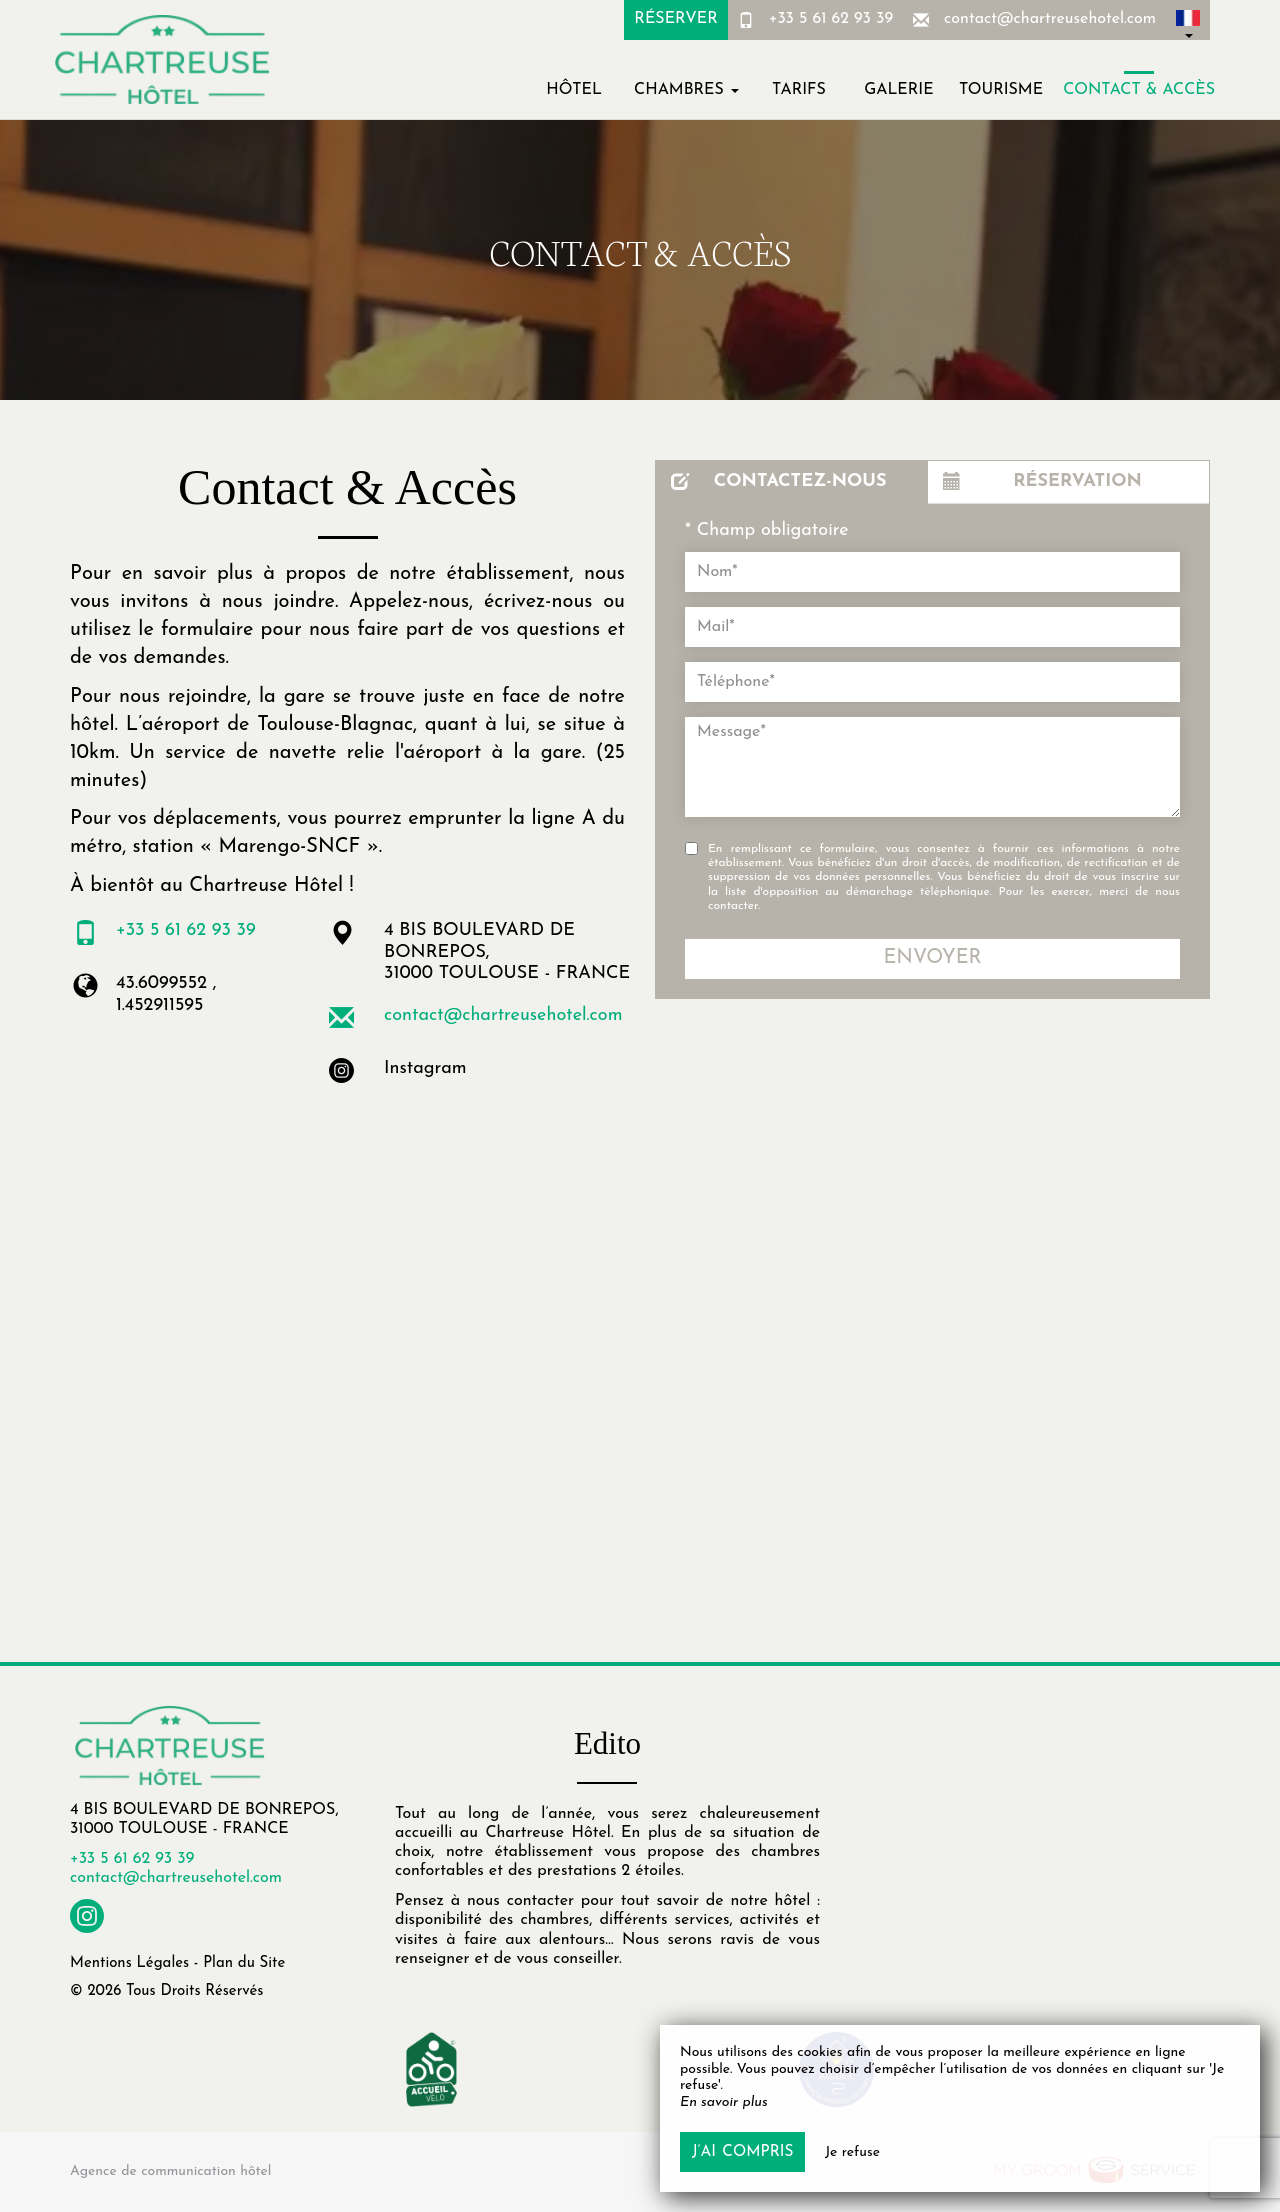 The width and height of the screenshot is (1280, 2212). What do you see at coordinates (898, 90) in the screenshot?
I see `Galerie` at bounding box center [898, 90].